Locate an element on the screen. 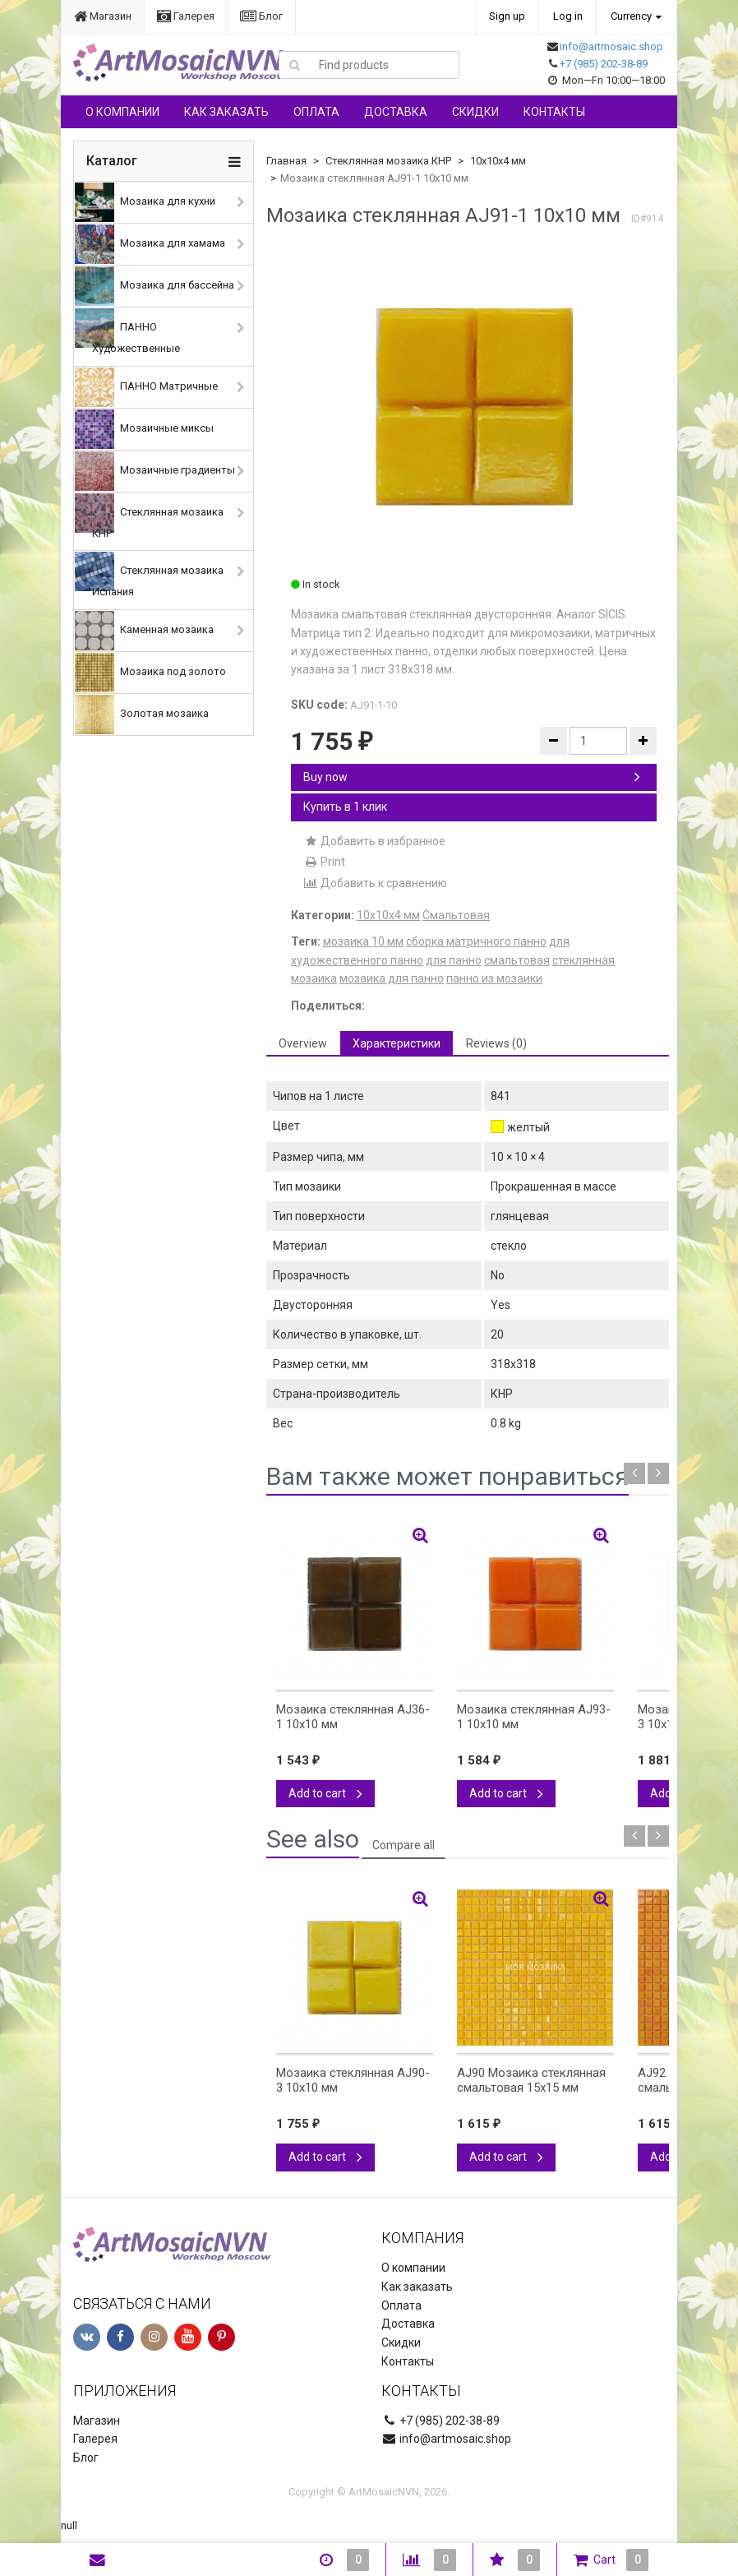  Доставка is located at coordinates (395, 111).